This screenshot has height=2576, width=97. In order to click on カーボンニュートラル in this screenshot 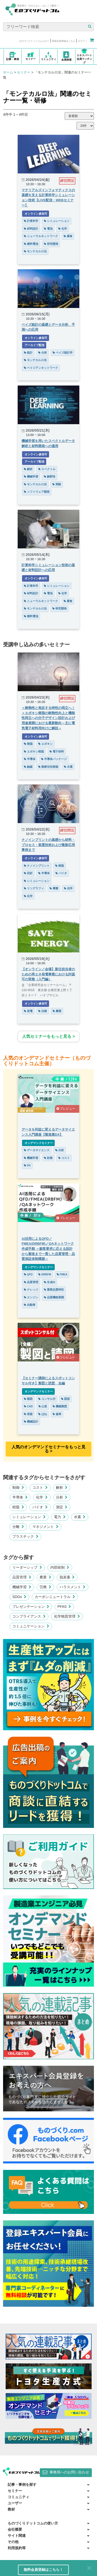, I will do `click(55, 1597)`.